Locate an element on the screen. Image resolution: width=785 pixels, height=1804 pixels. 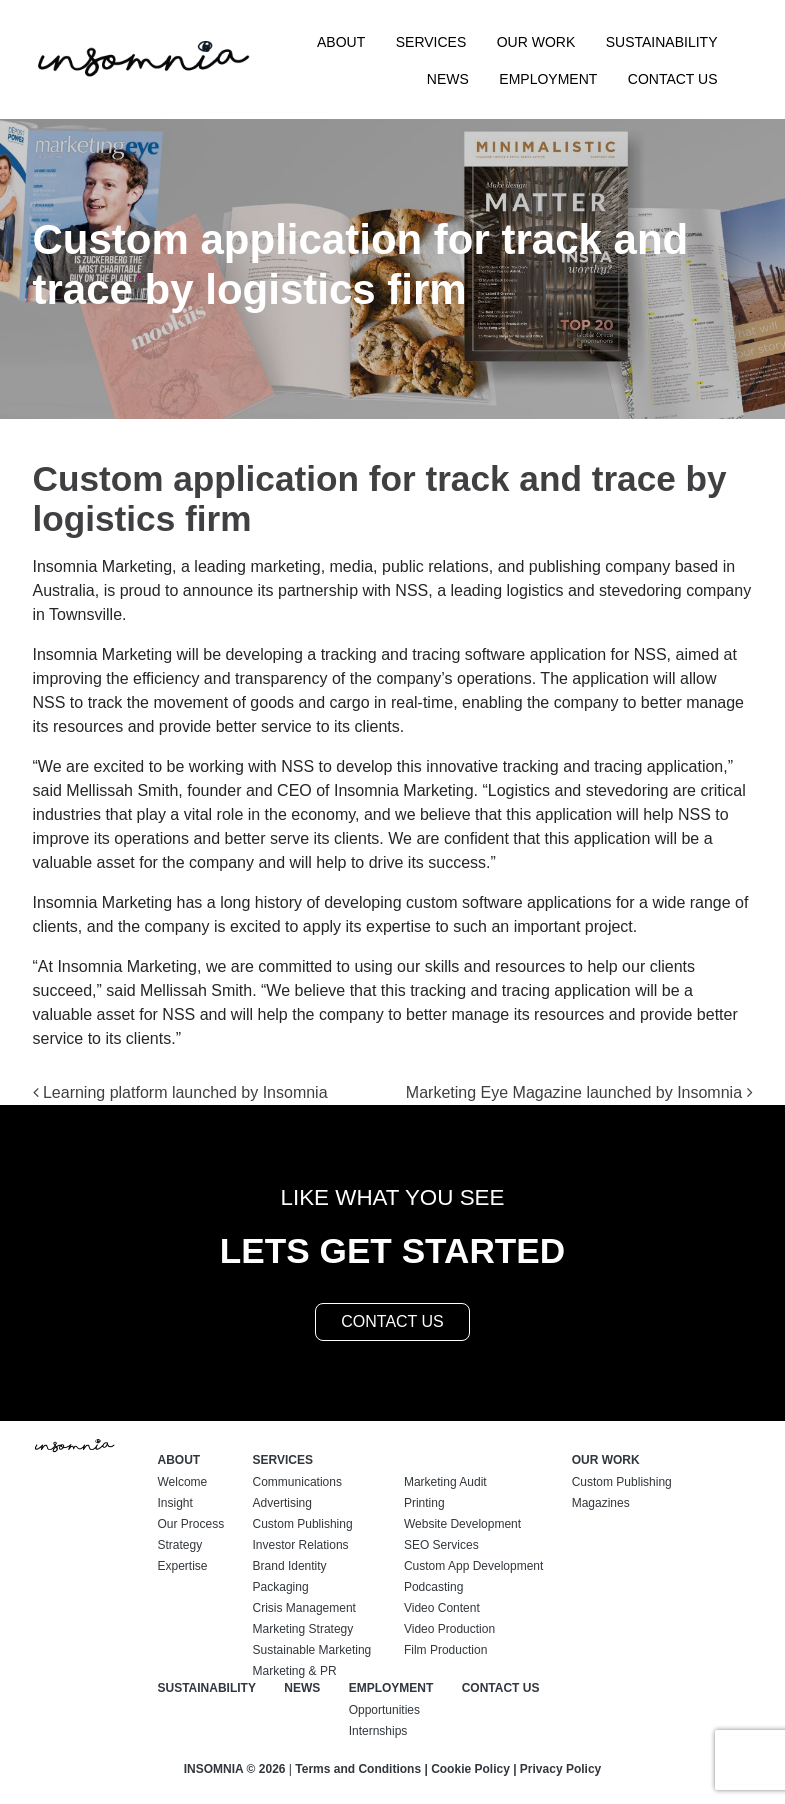
Expertise is located at coordinates (183, 1566).